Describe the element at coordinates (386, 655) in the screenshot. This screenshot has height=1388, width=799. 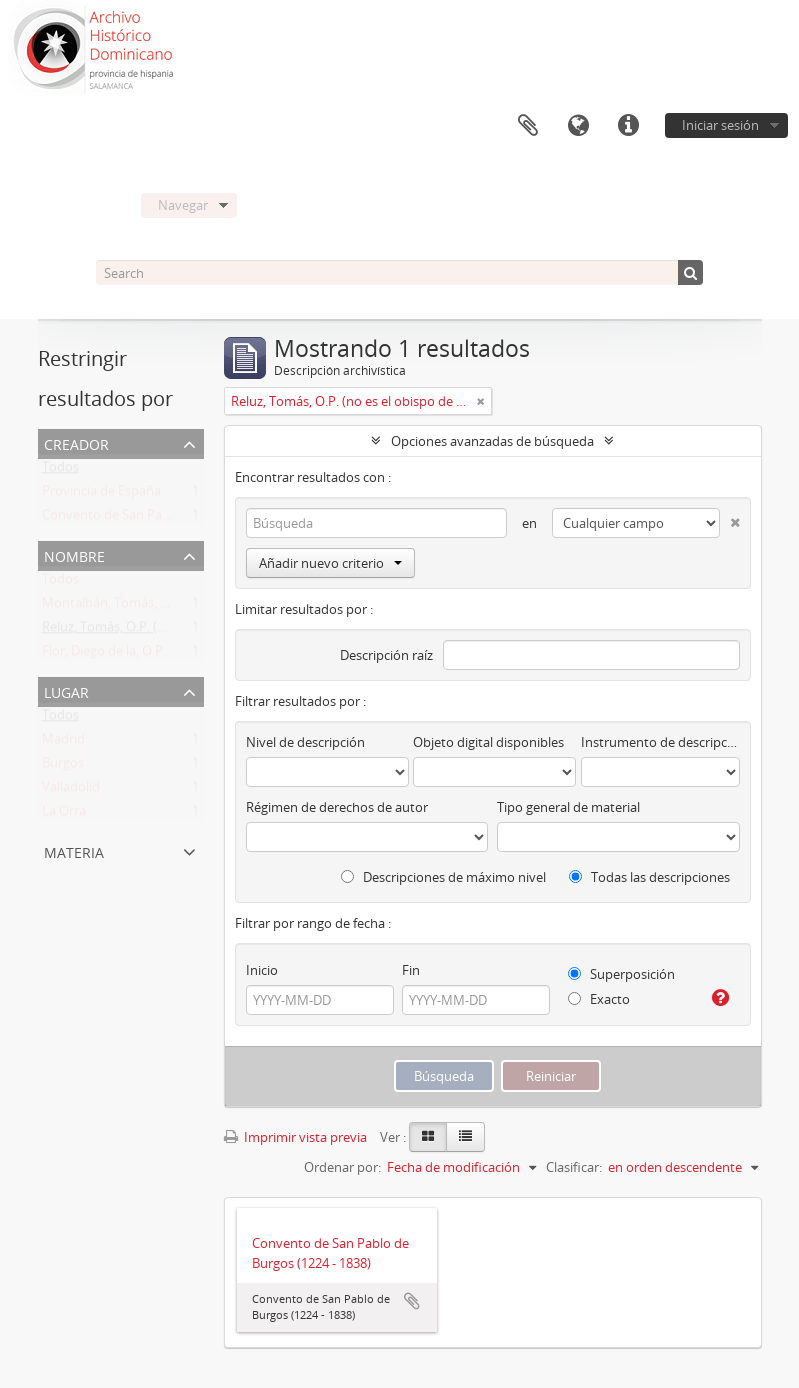
I see `Descripción raíz` at that location.